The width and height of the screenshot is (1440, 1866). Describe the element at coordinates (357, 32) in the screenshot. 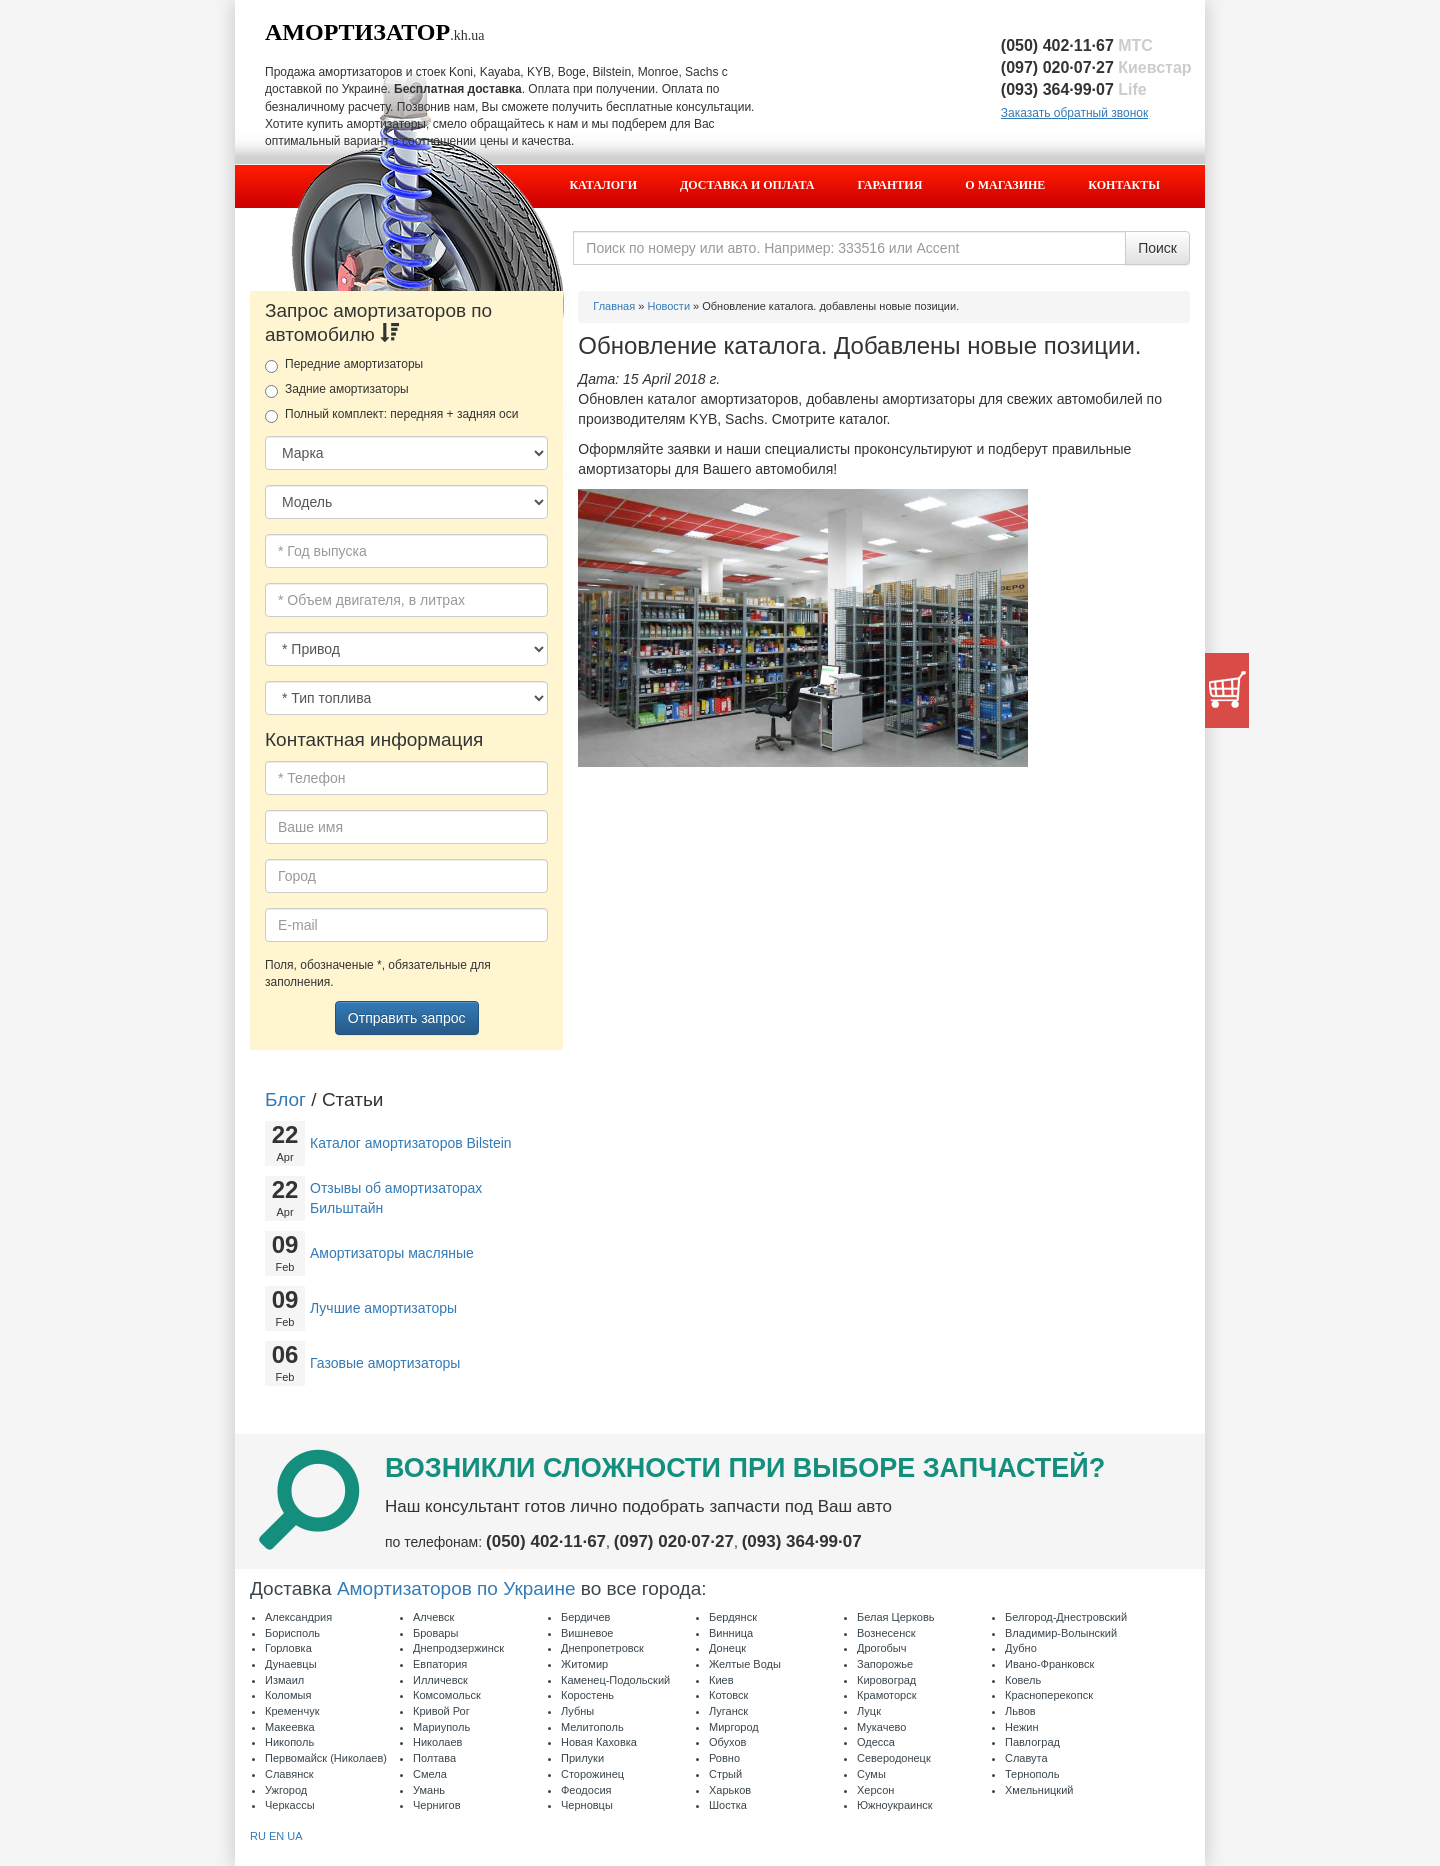

I see `Амортизатор` at that location.